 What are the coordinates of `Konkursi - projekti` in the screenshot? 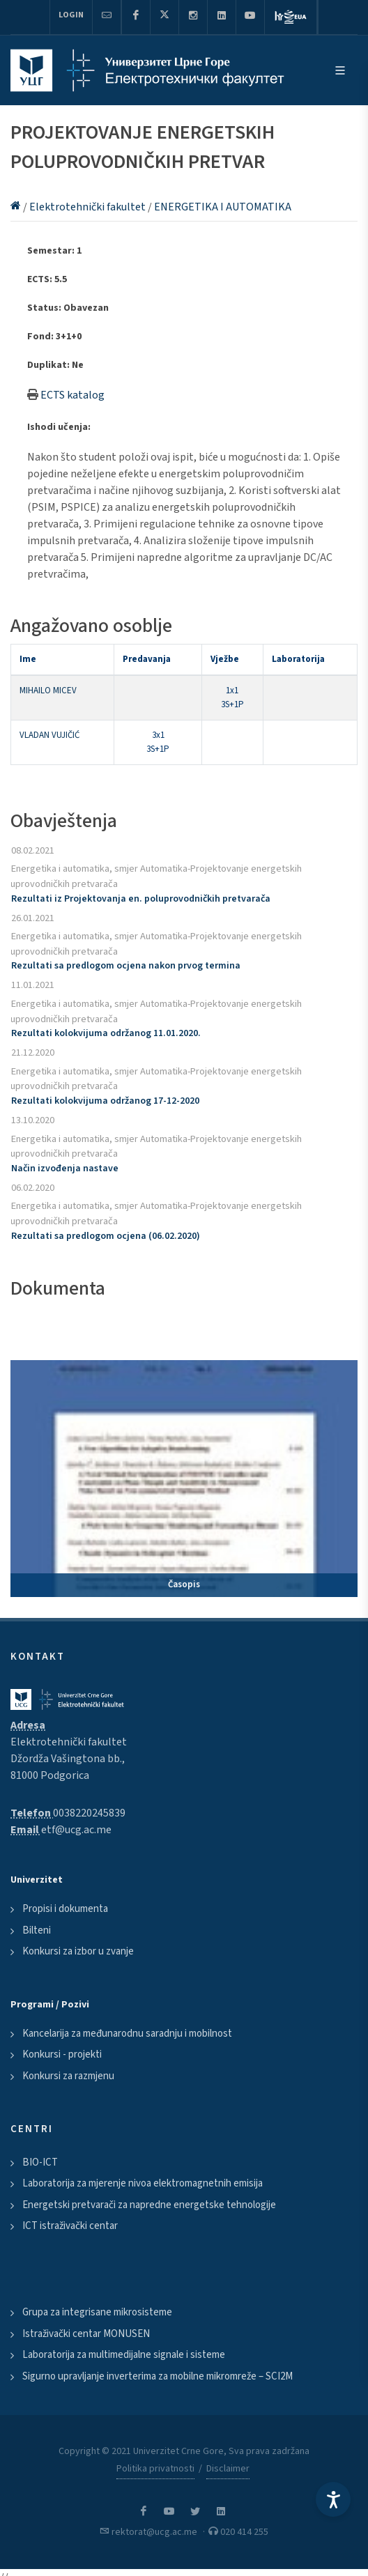 It's located at (62, 2054).